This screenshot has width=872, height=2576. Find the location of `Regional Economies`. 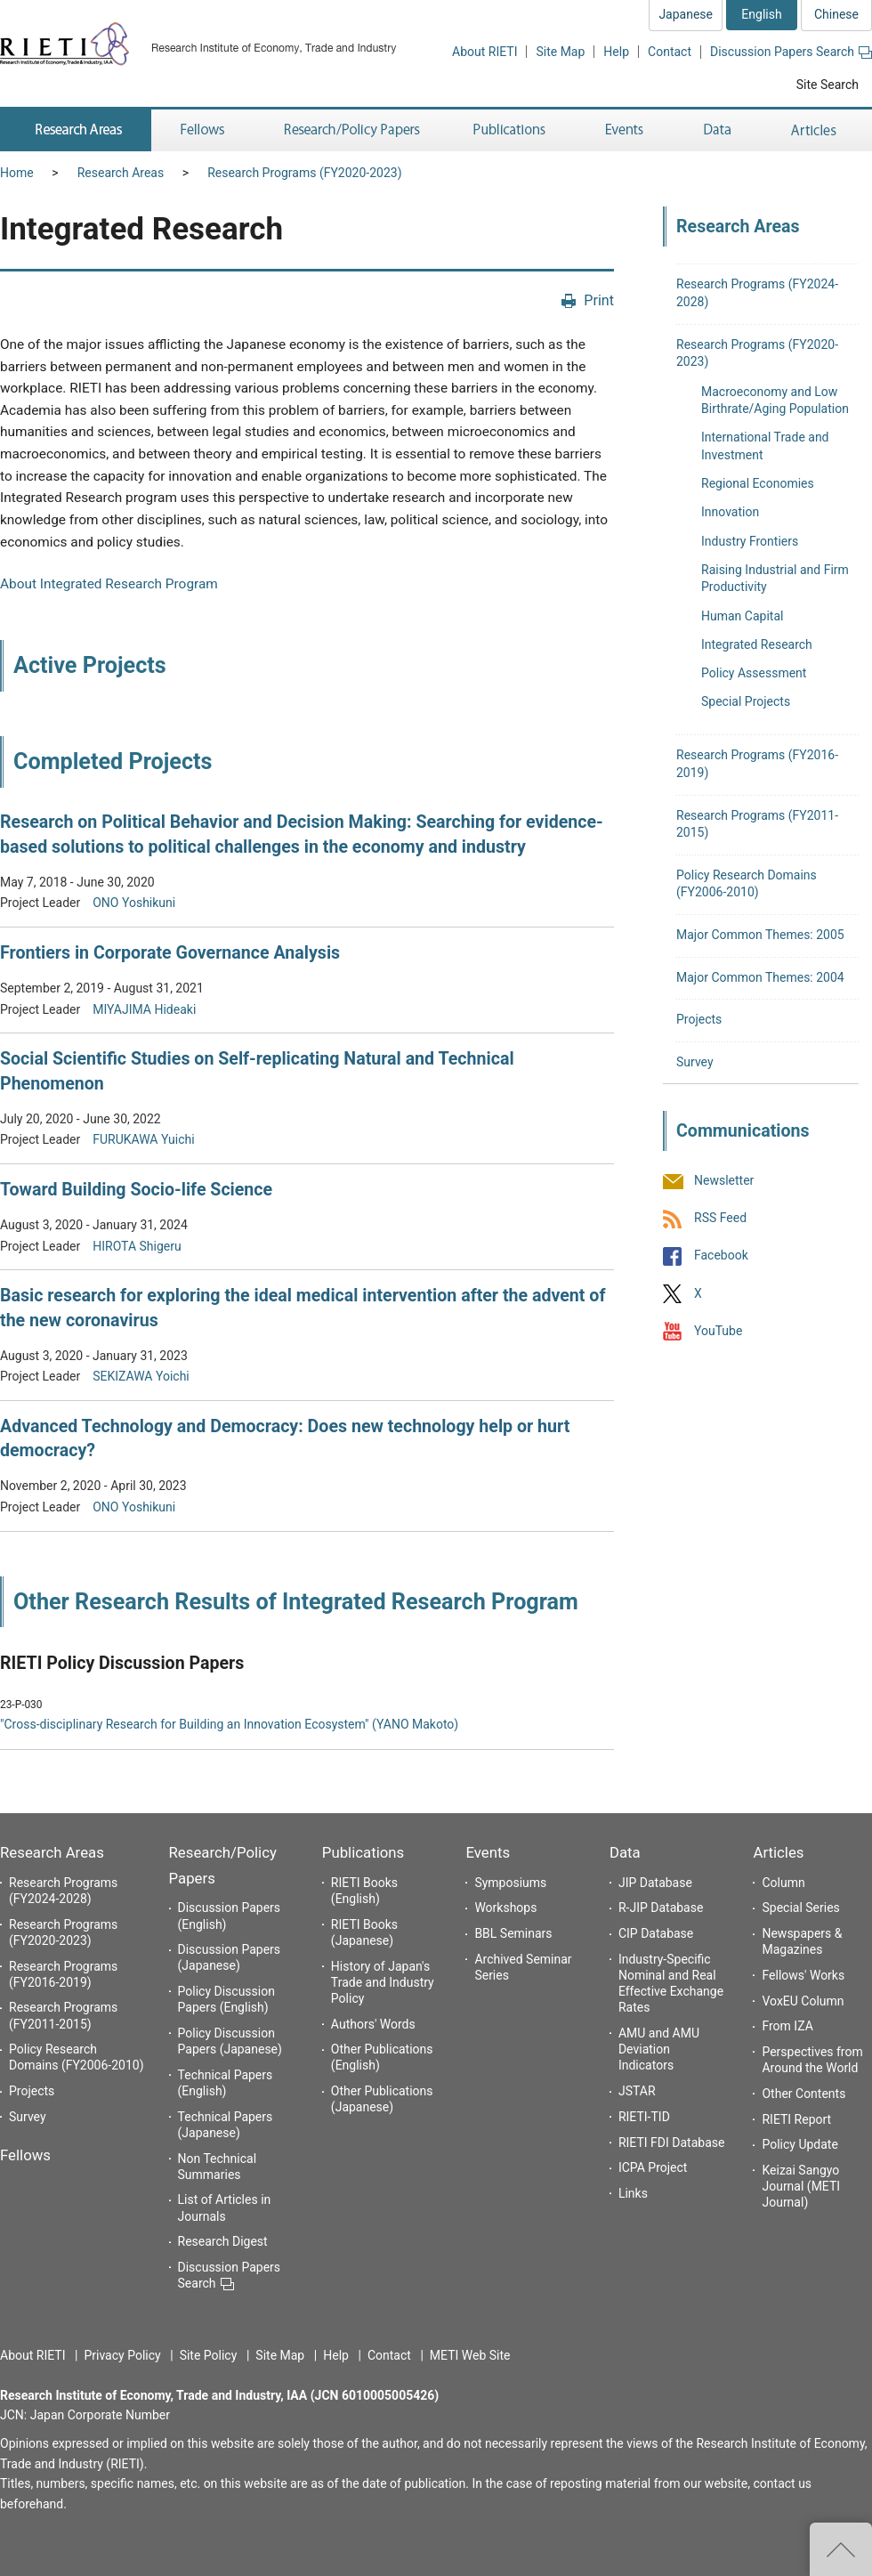

Regional Economies is located at coordinates (757, 483).